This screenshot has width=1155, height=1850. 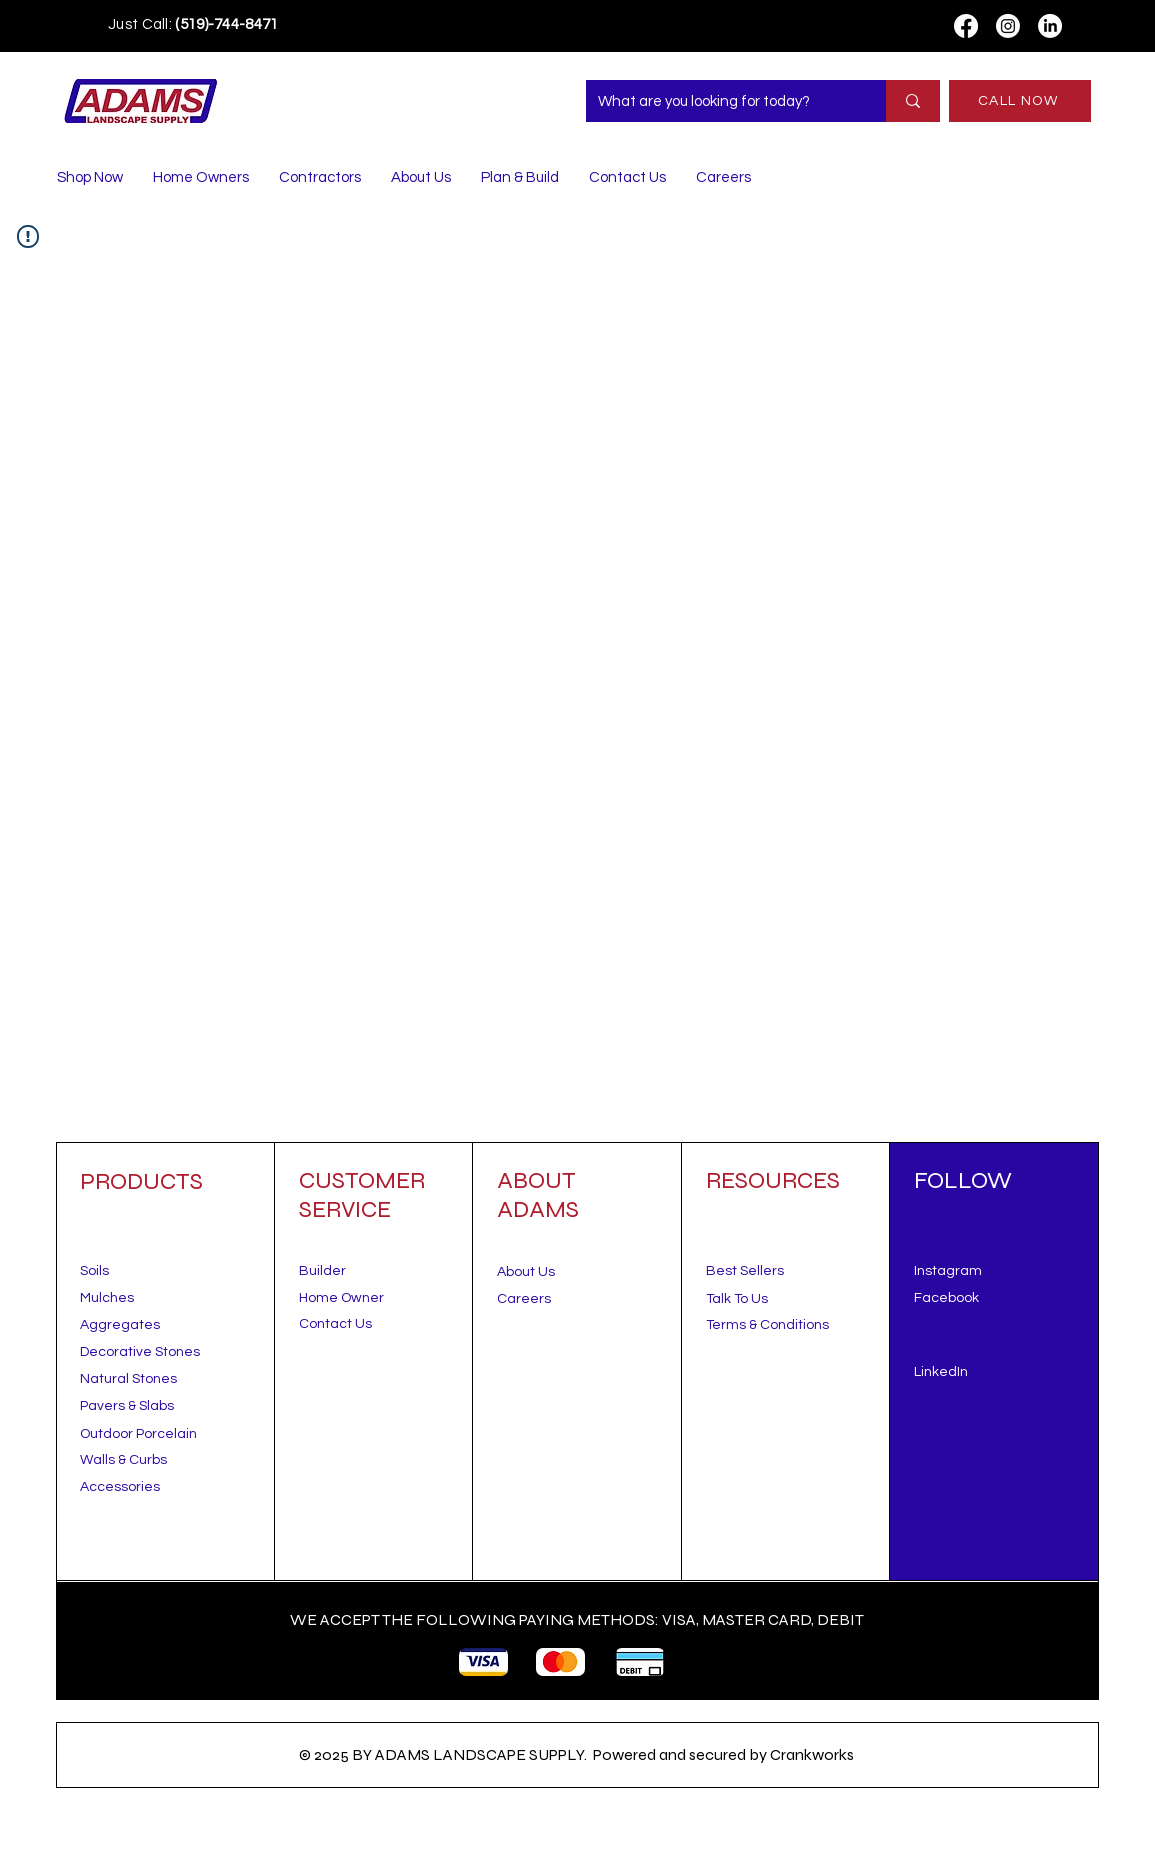 What do you see at coordinates (737, 1299) in the screenshot?
I see `[button]` at bounding box center [737, 1299].